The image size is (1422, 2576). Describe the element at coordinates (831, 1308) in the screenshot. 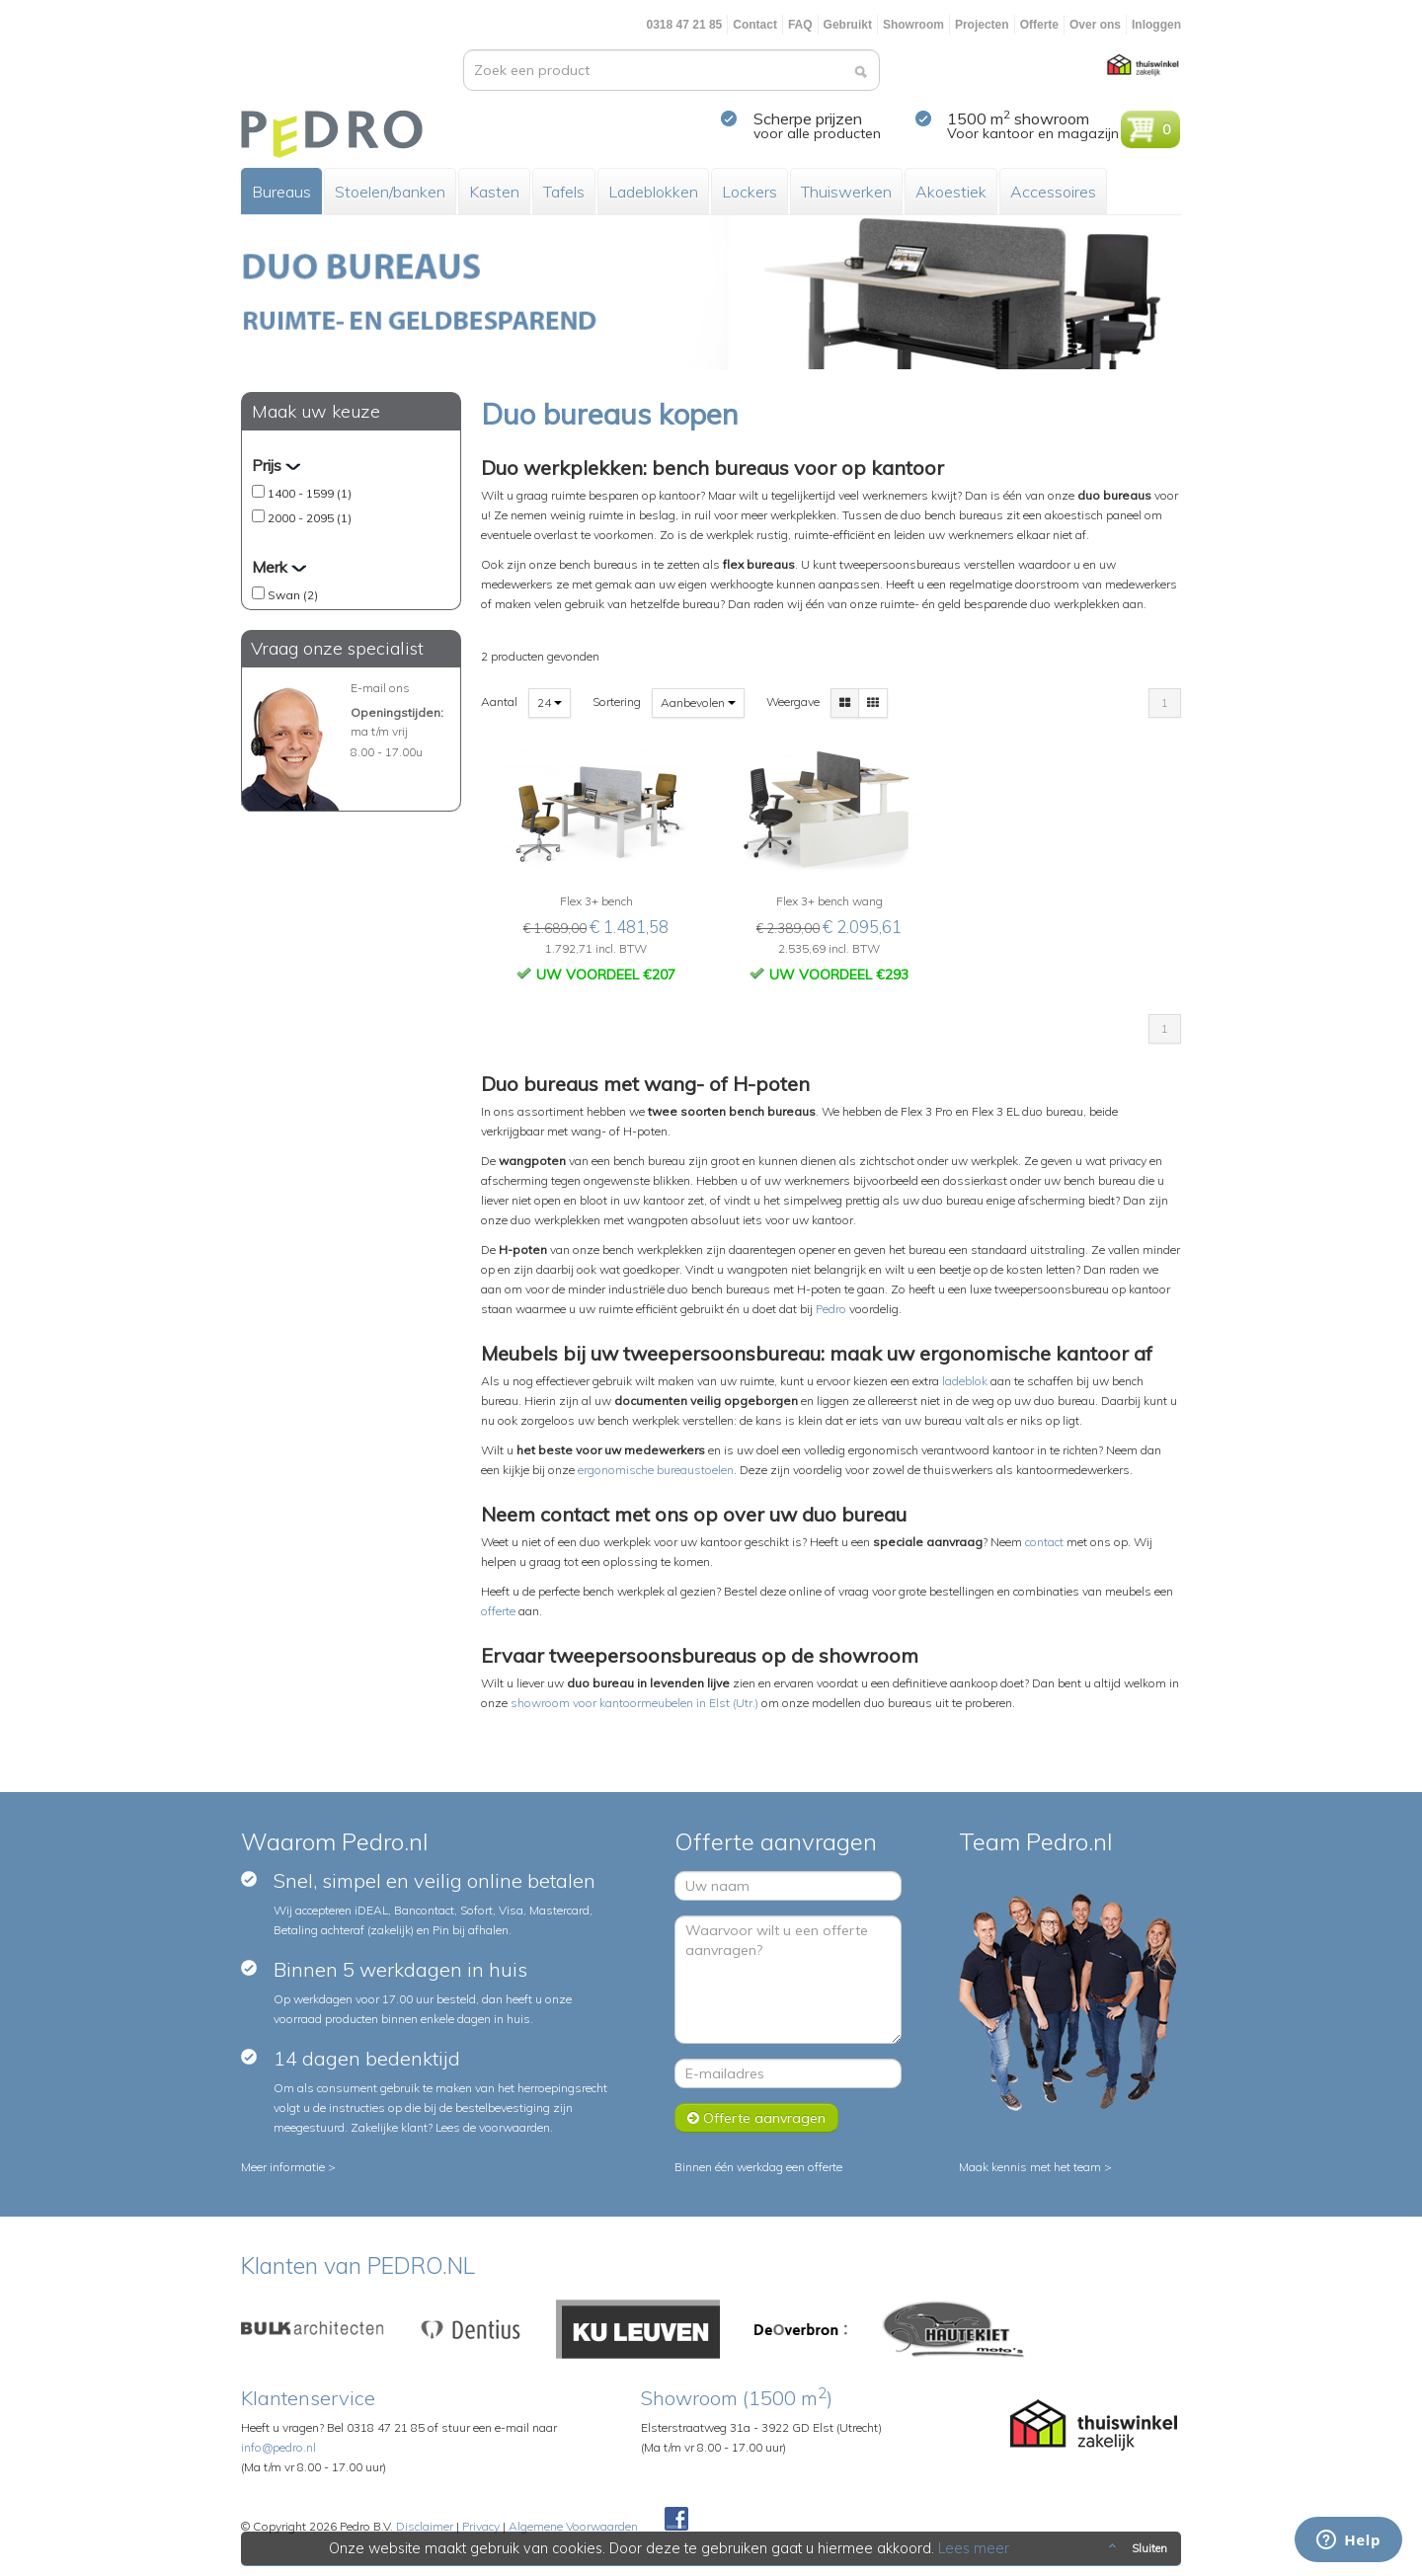

I see `Pedro` at that location.